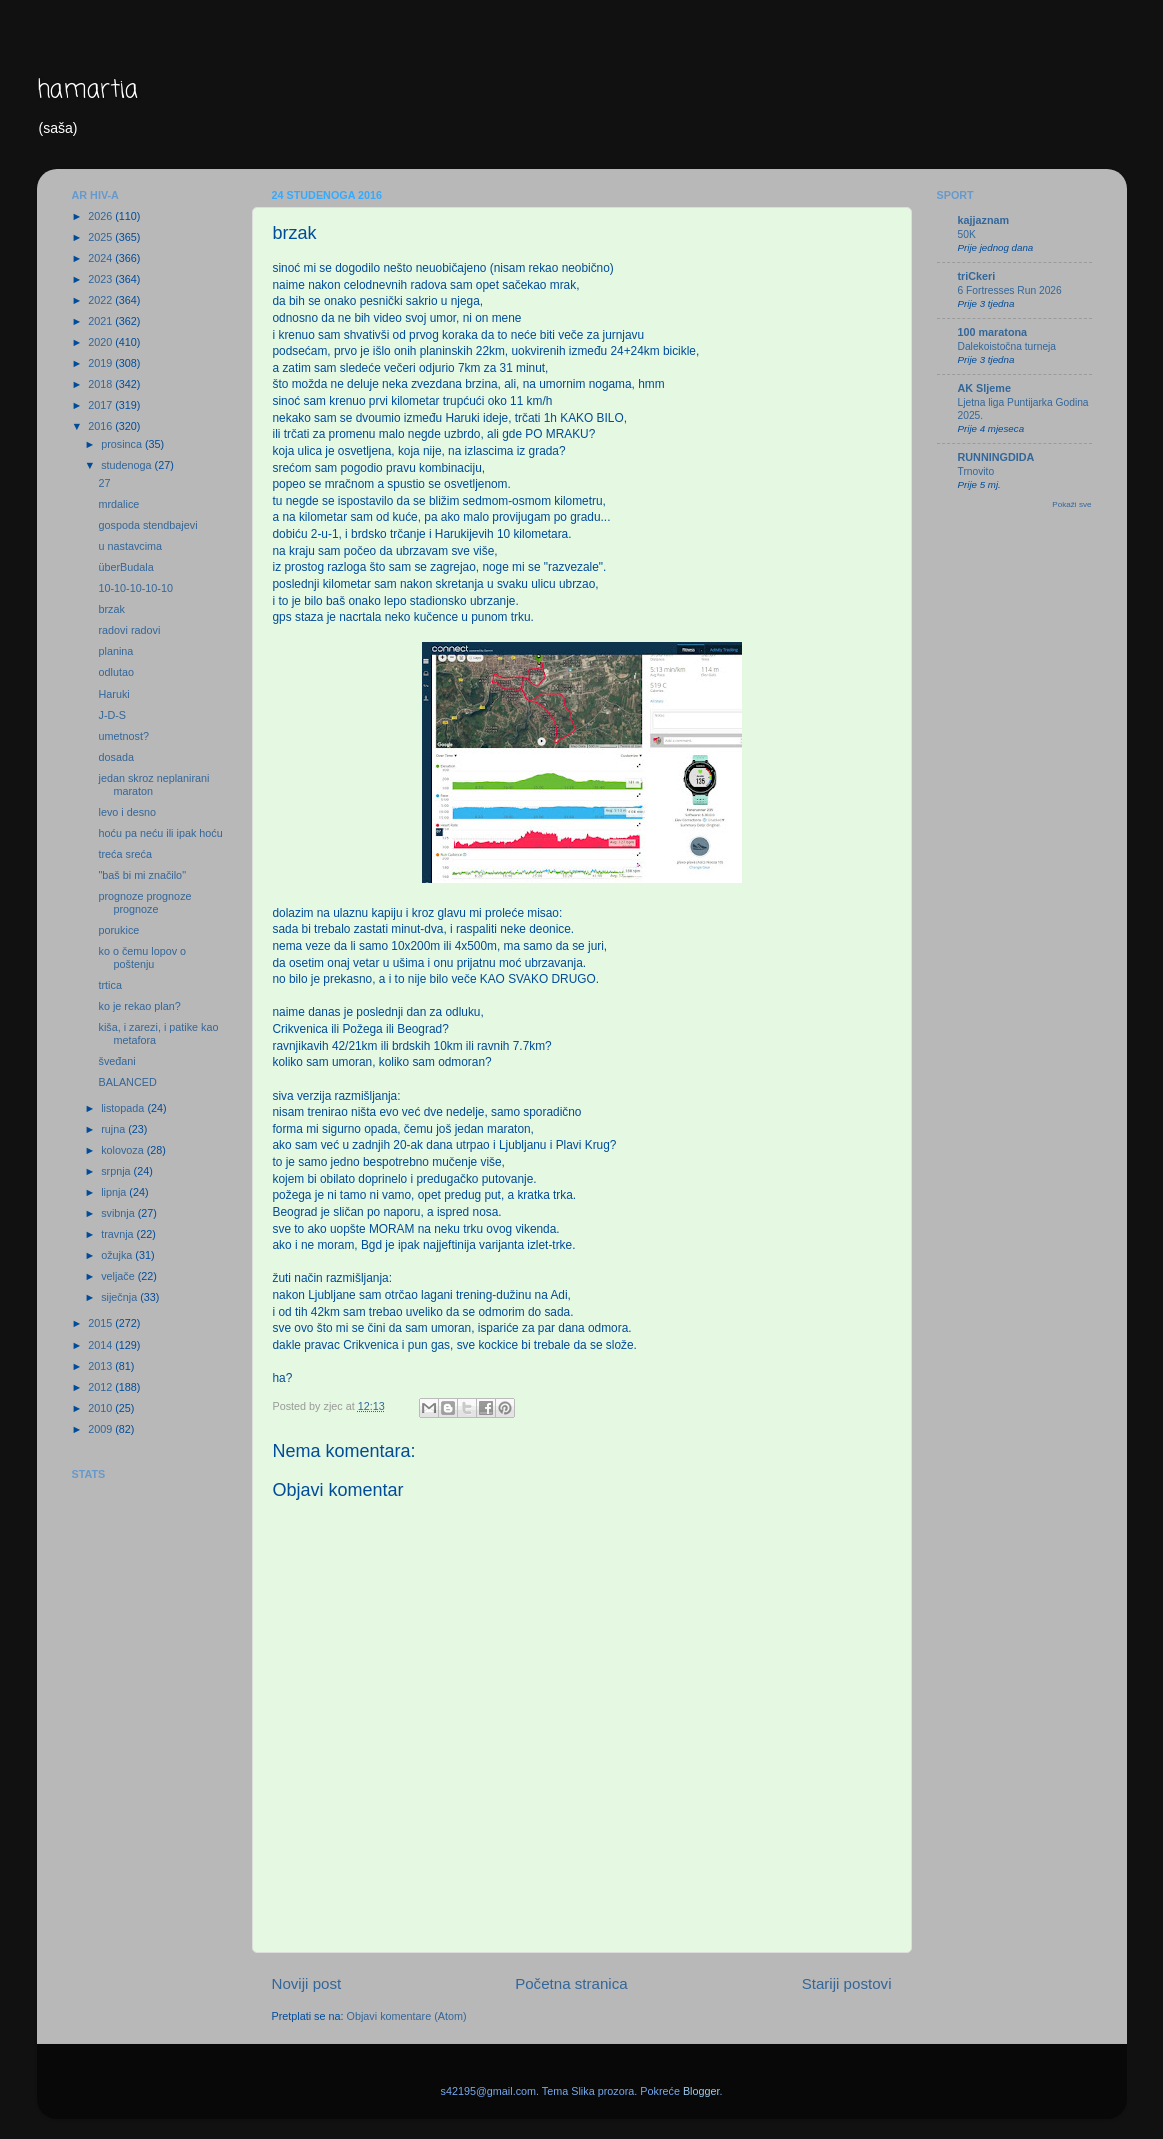 Image resolution: width=1163 pixels, height=2139 pixels. Describe the element at coordinates (115, 1192) in the screenshot. I see `lipnja` at that location.